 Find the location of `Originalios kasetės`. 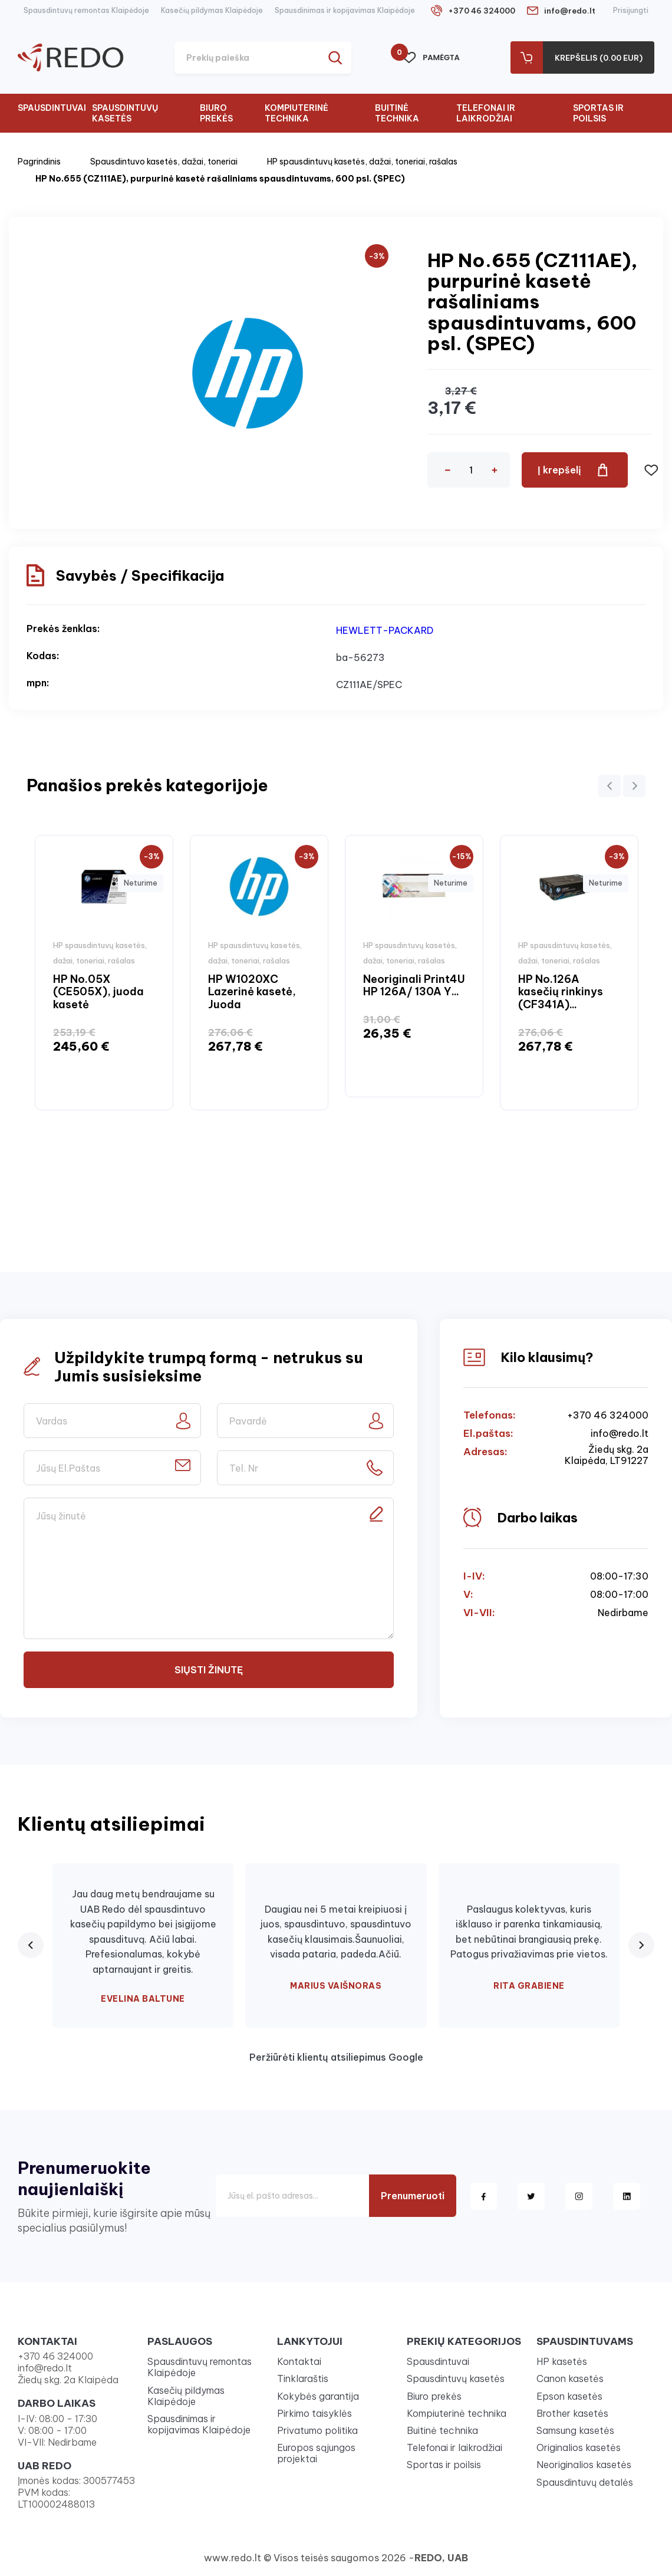

Originalios kasetės is located at coordinates (578, 2447).